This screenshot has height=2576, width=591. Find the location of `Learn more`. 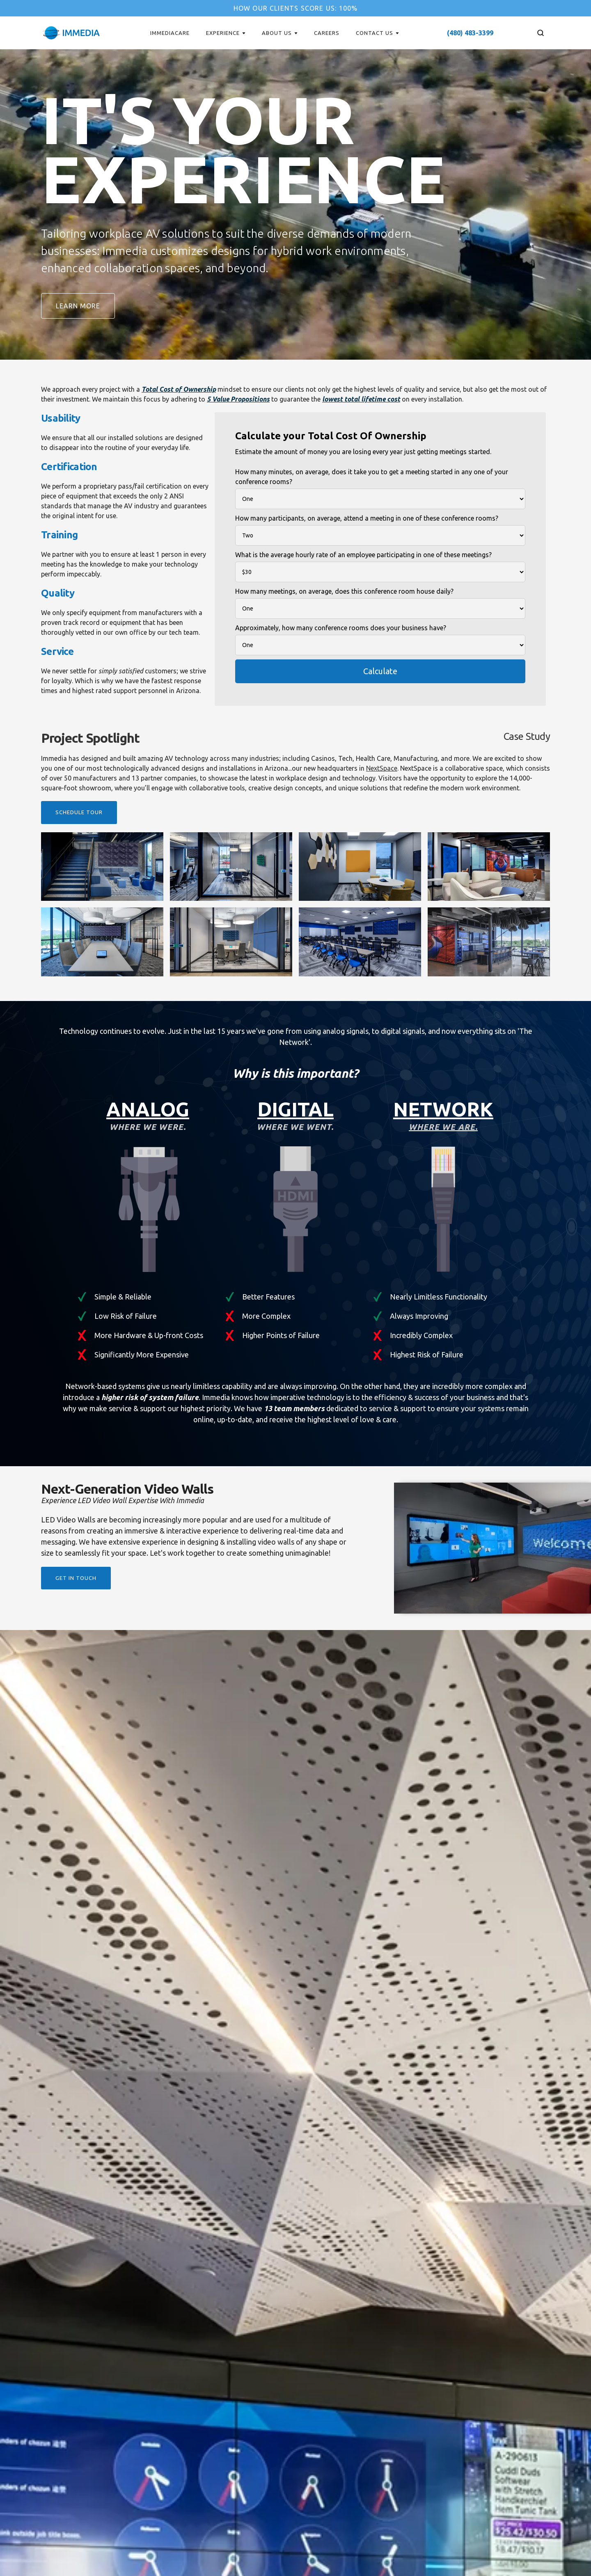

Learn more is located at coordinates (78, 306).